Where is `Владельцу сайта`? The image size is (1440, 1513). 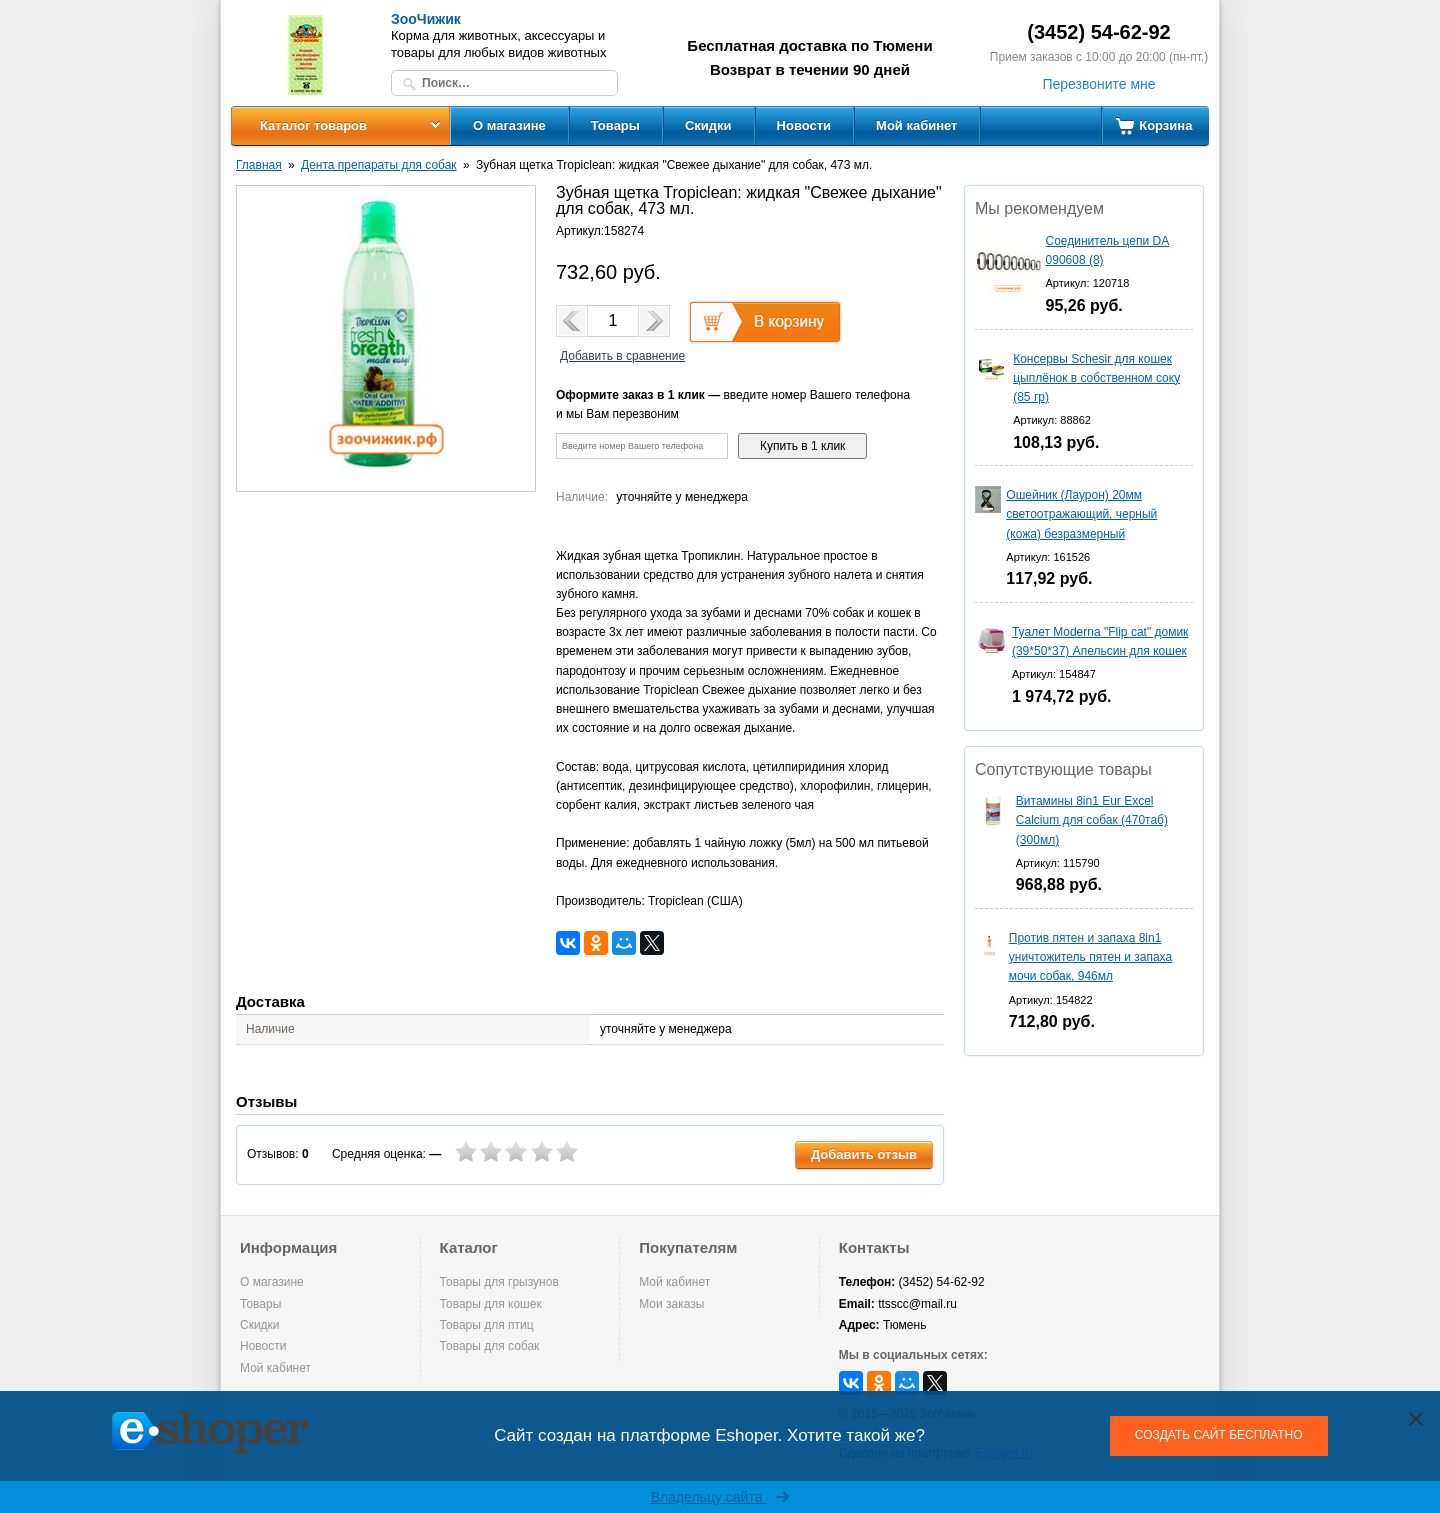
Владельцу сайта is located at coordinates (720, 1497).